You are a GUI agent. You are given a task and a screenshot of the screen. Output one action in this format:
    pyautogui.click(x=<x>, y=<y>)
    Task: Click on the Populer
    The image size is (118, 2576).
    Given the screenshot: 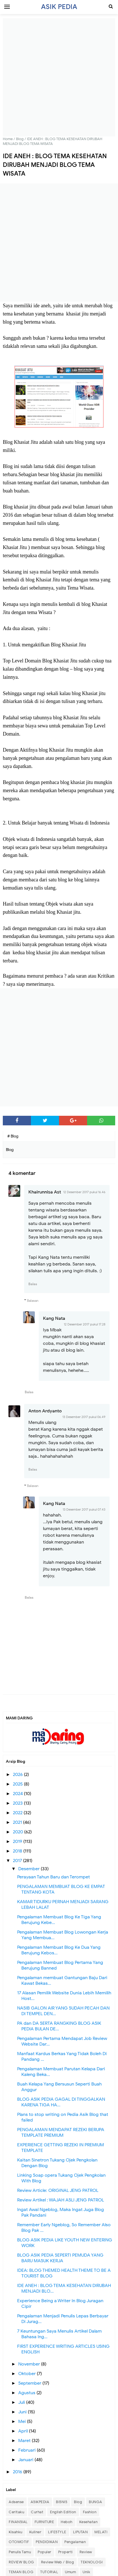 What is the action you would take?
    pyautogui.click(x=44, y=2552)
    